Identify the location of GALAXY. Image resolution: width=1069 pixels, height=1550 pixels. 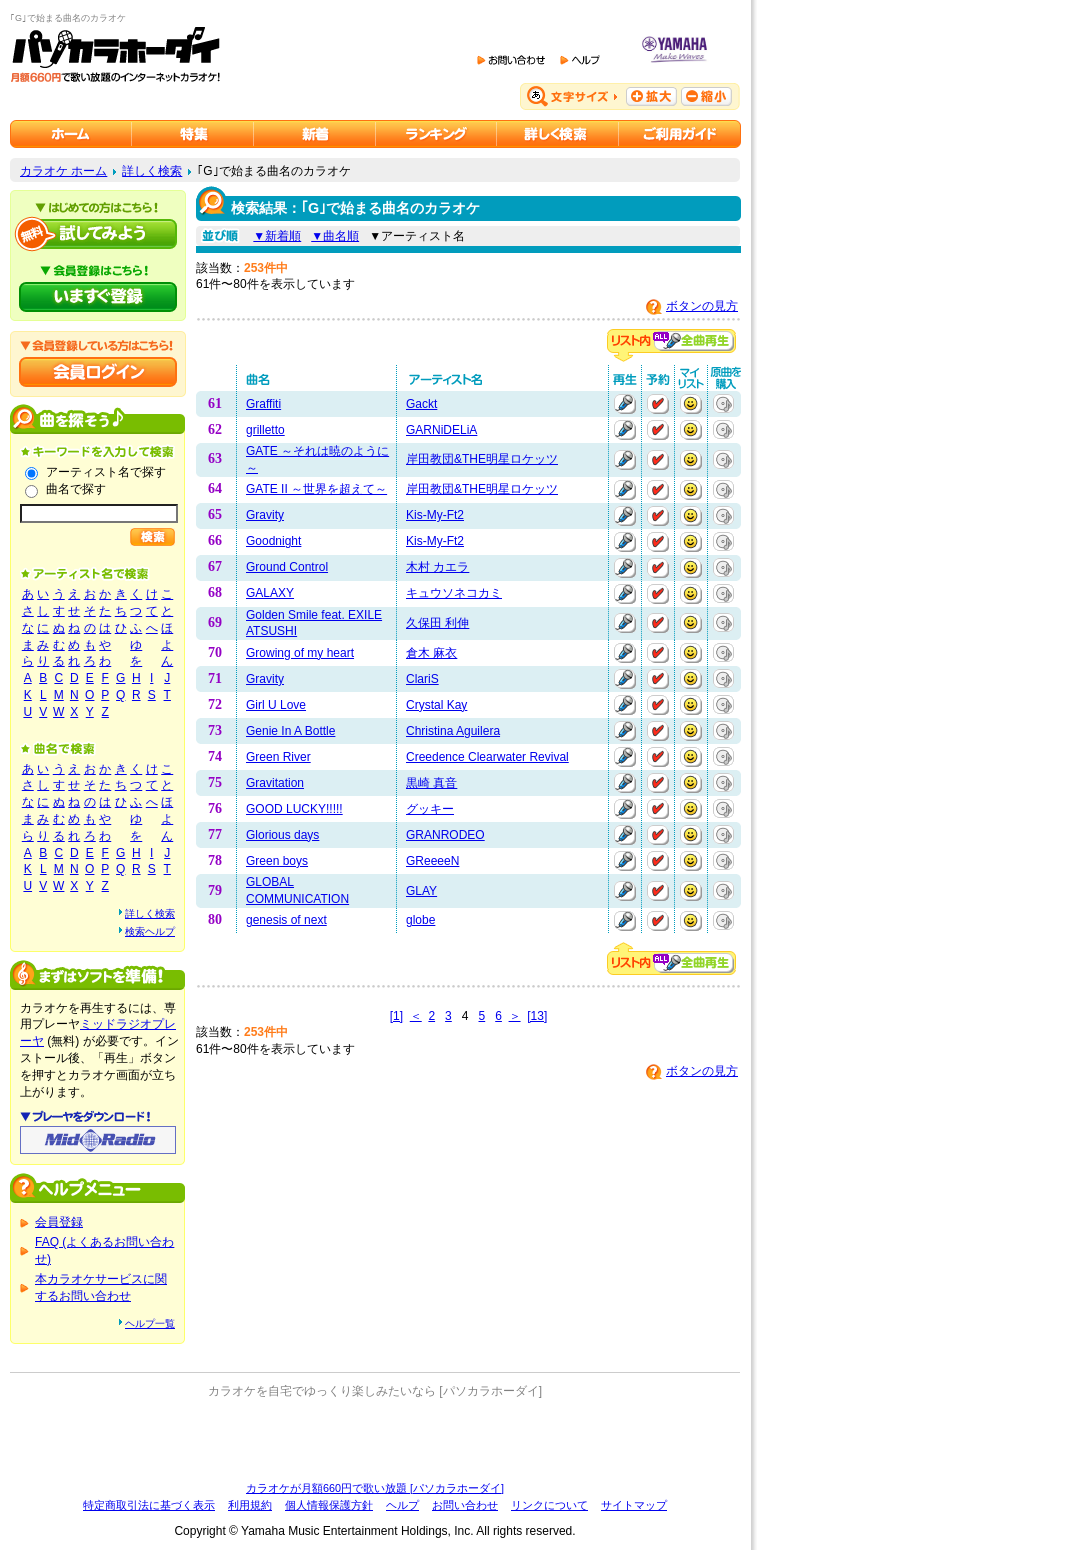
(270, 593).